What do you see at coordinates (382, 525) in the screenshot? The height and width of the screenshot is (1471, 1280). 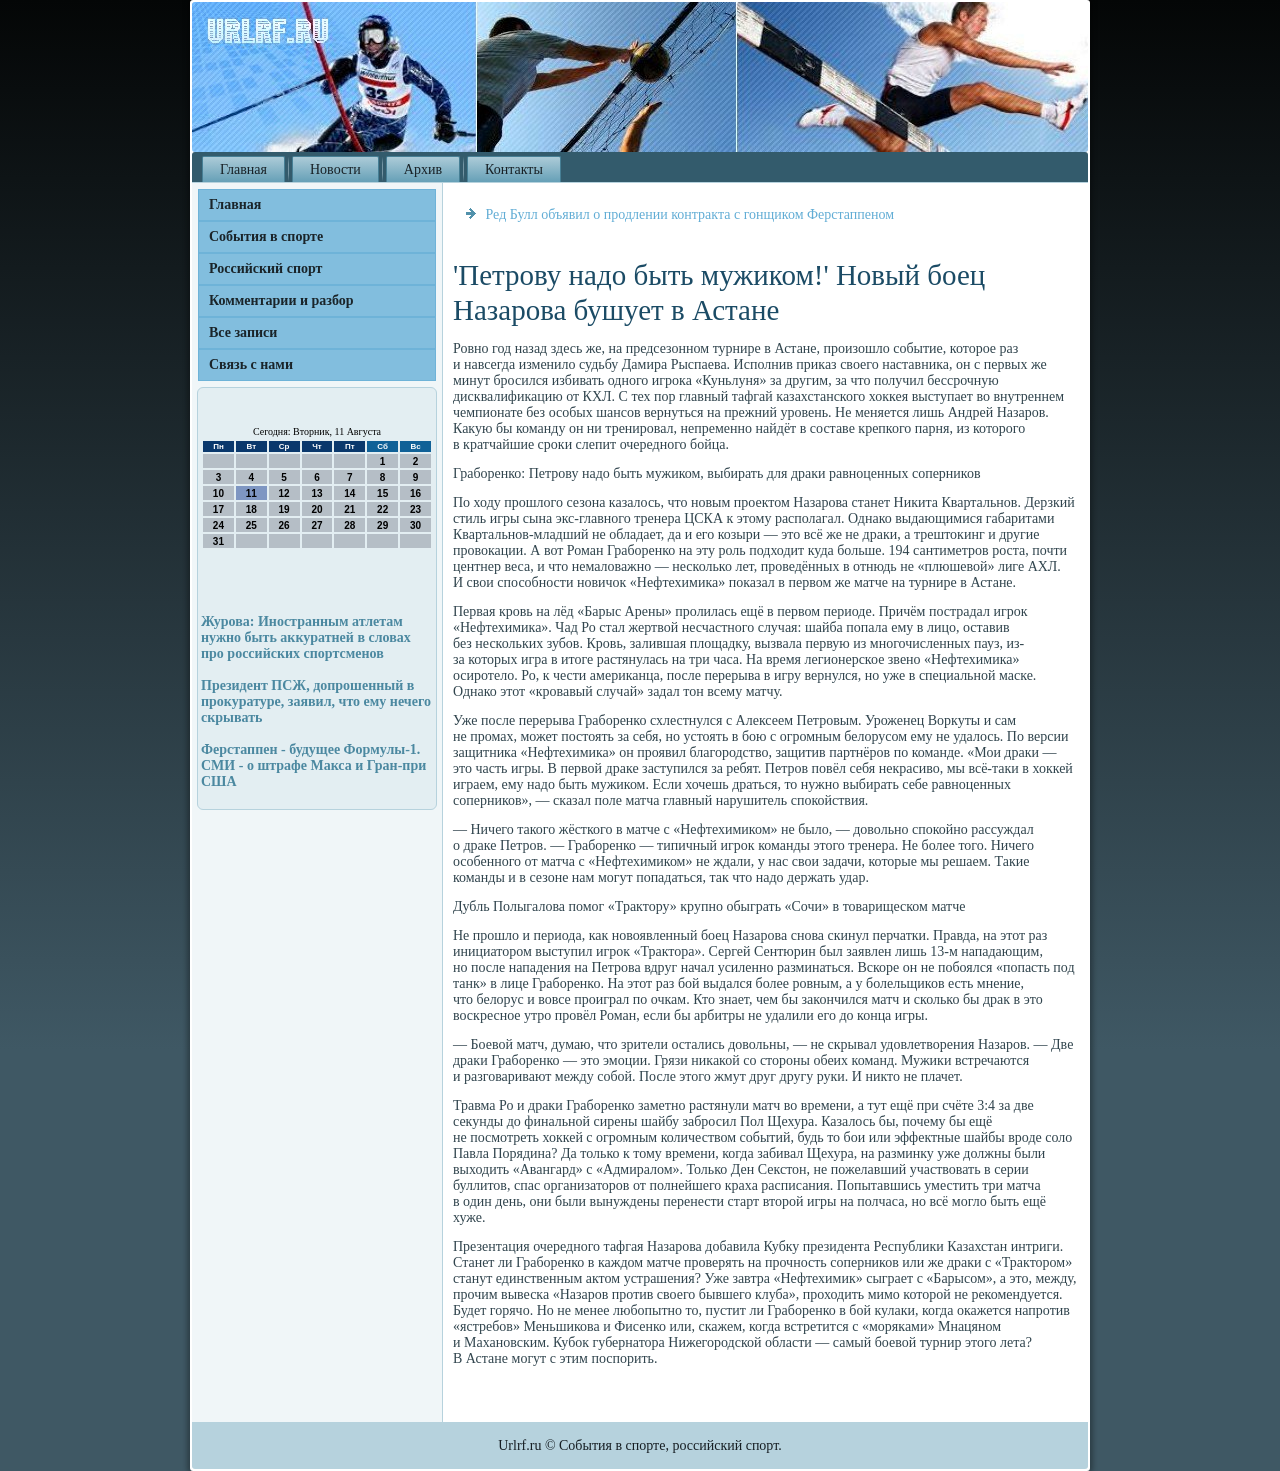 I see `29` at bounding box center [382, 525].